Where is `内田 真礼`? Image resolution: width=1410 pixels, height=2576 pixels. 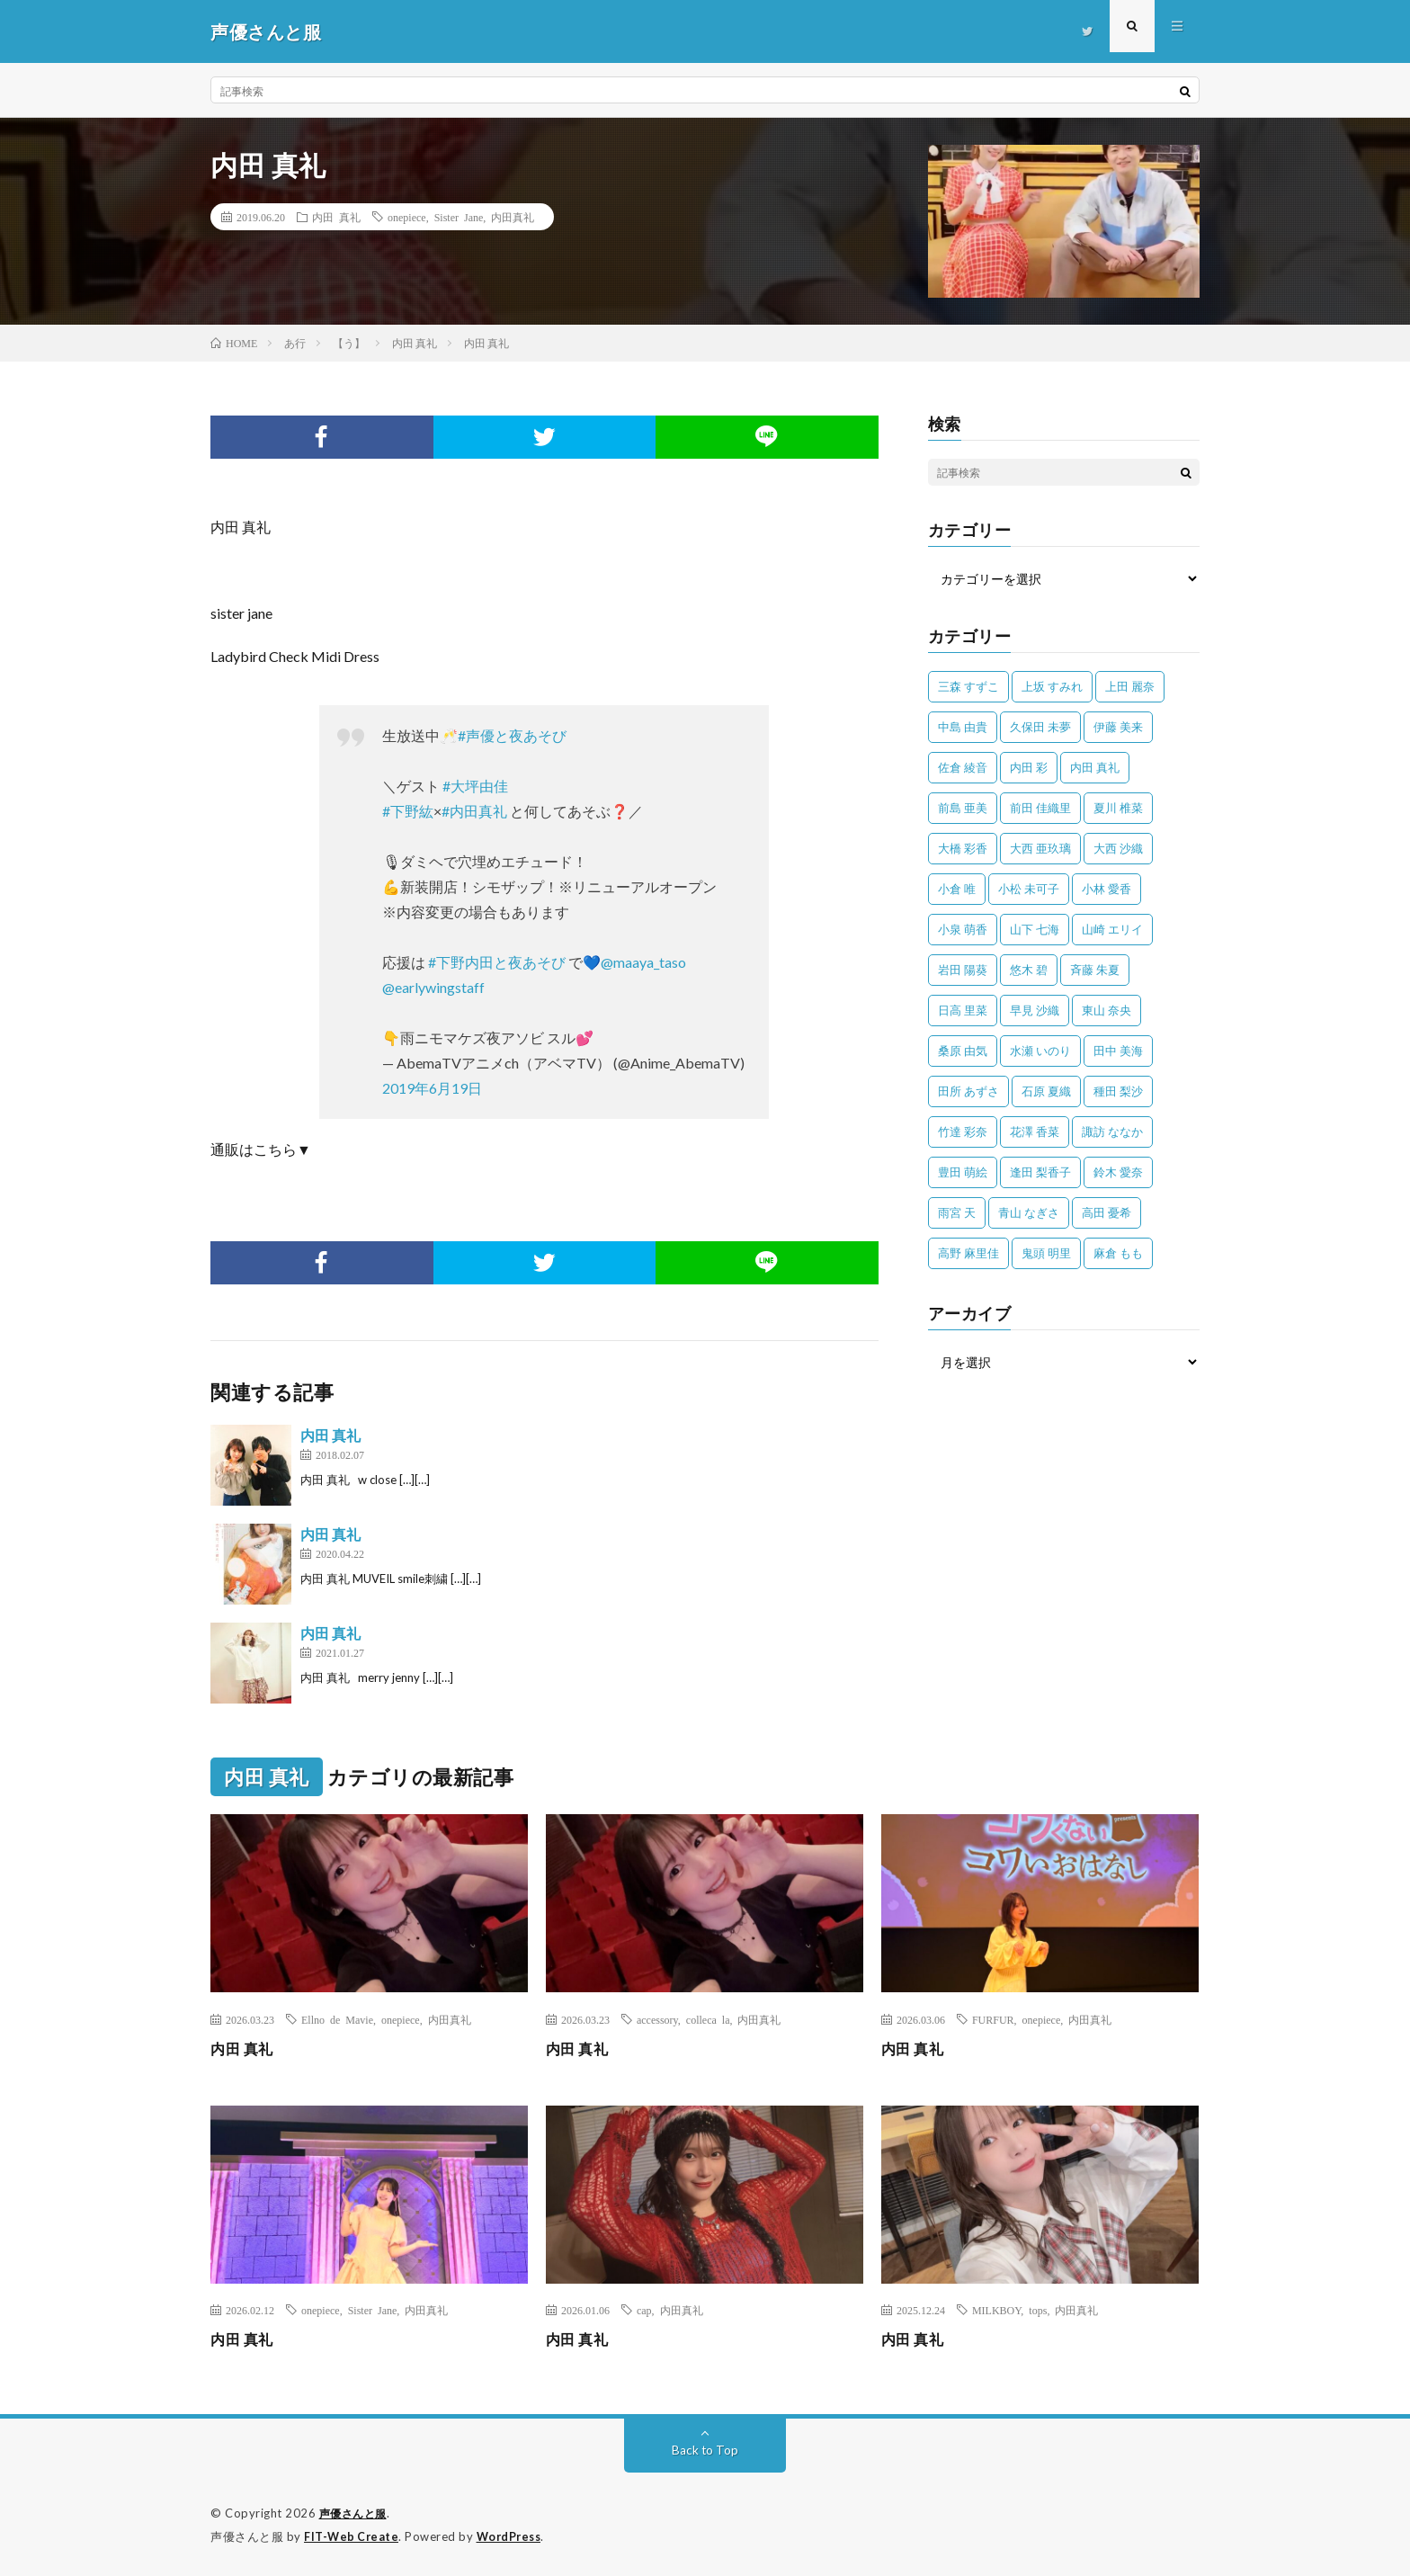 内田 真礼 is located at coordinates (336, 216).